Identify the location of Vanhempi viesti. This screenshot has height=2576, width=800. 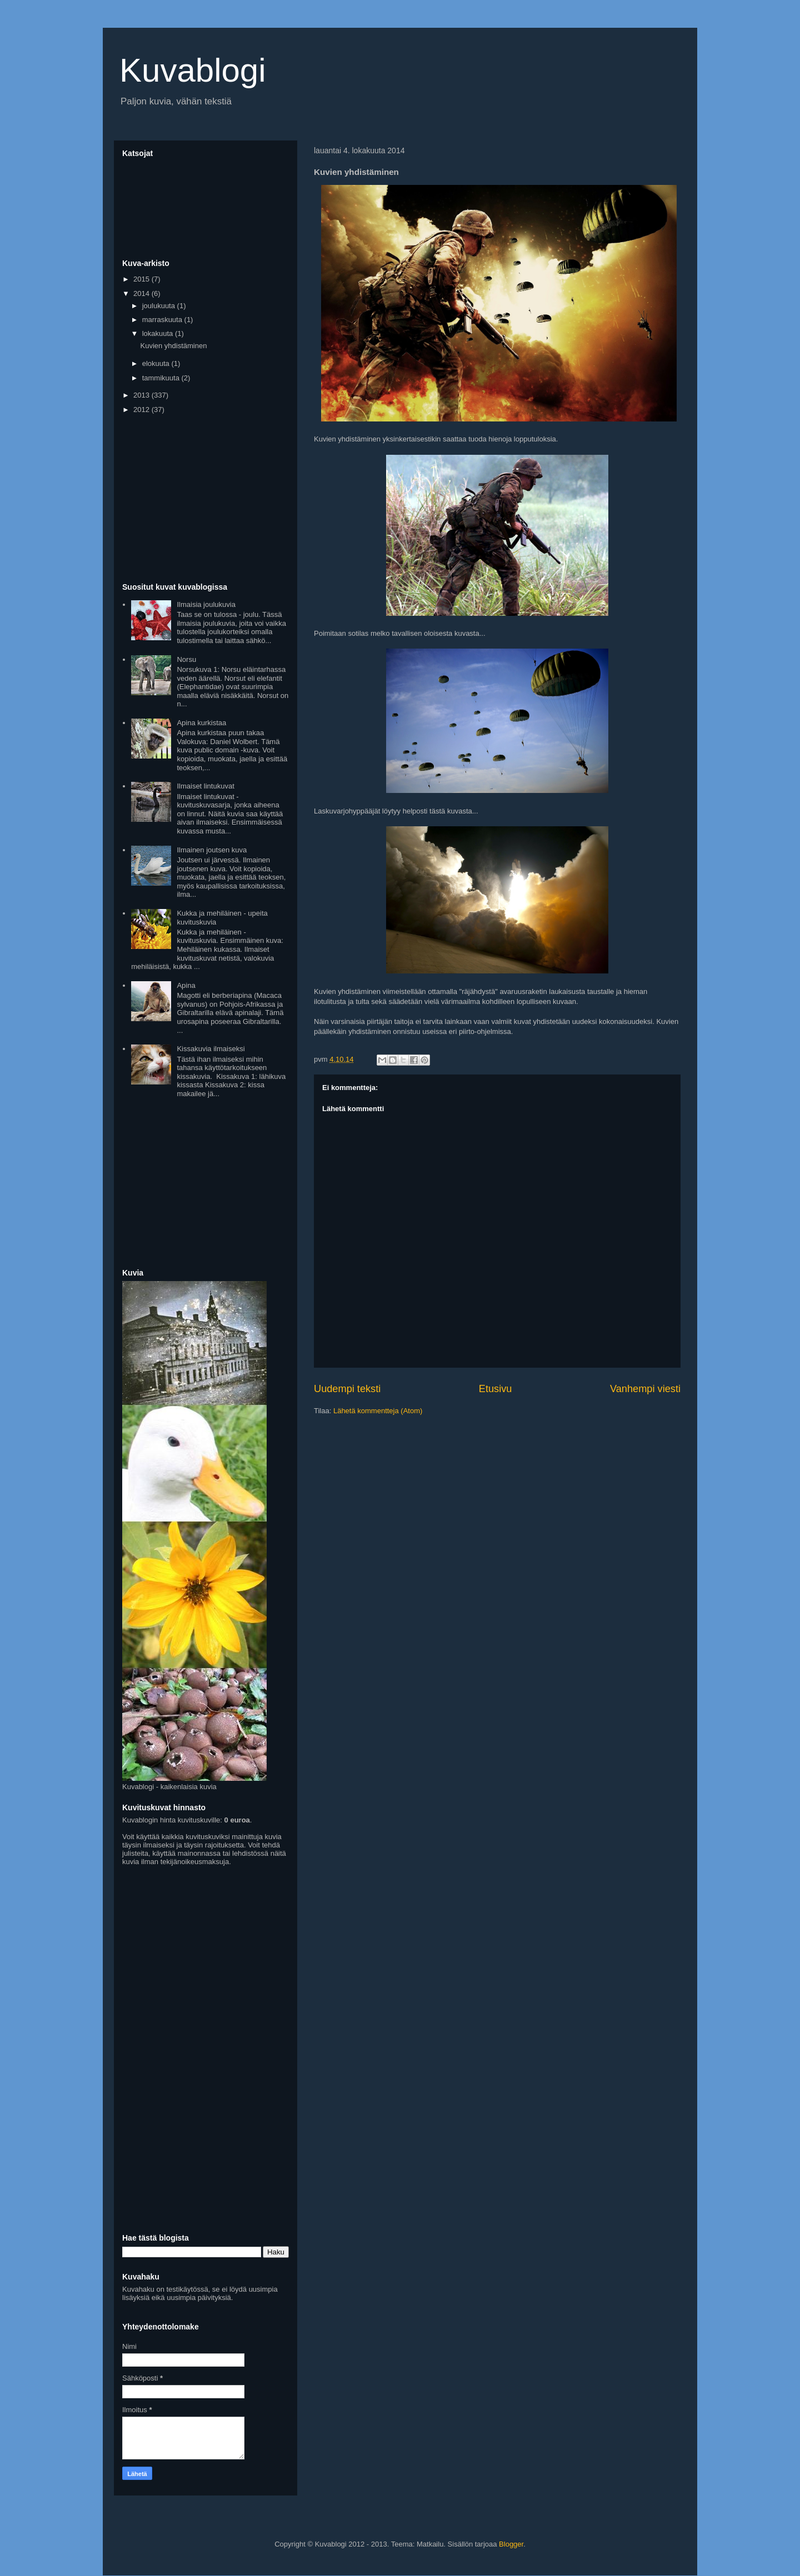
(645, 1388).